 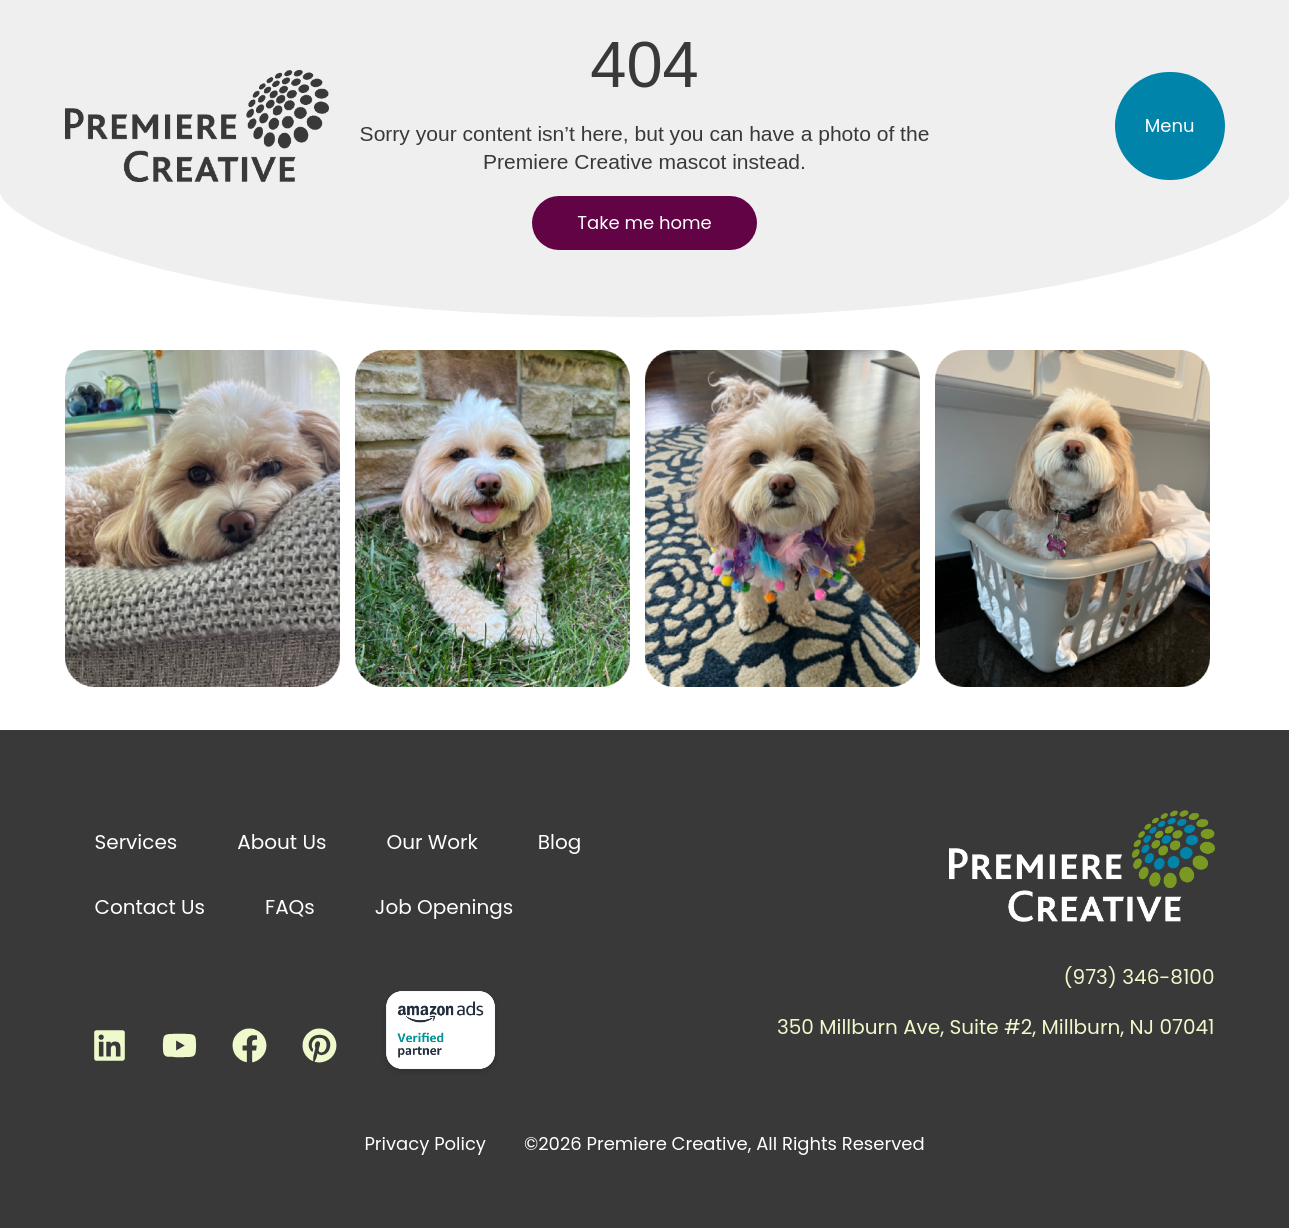 I want to click on About Us, so click(x=281, y=842).